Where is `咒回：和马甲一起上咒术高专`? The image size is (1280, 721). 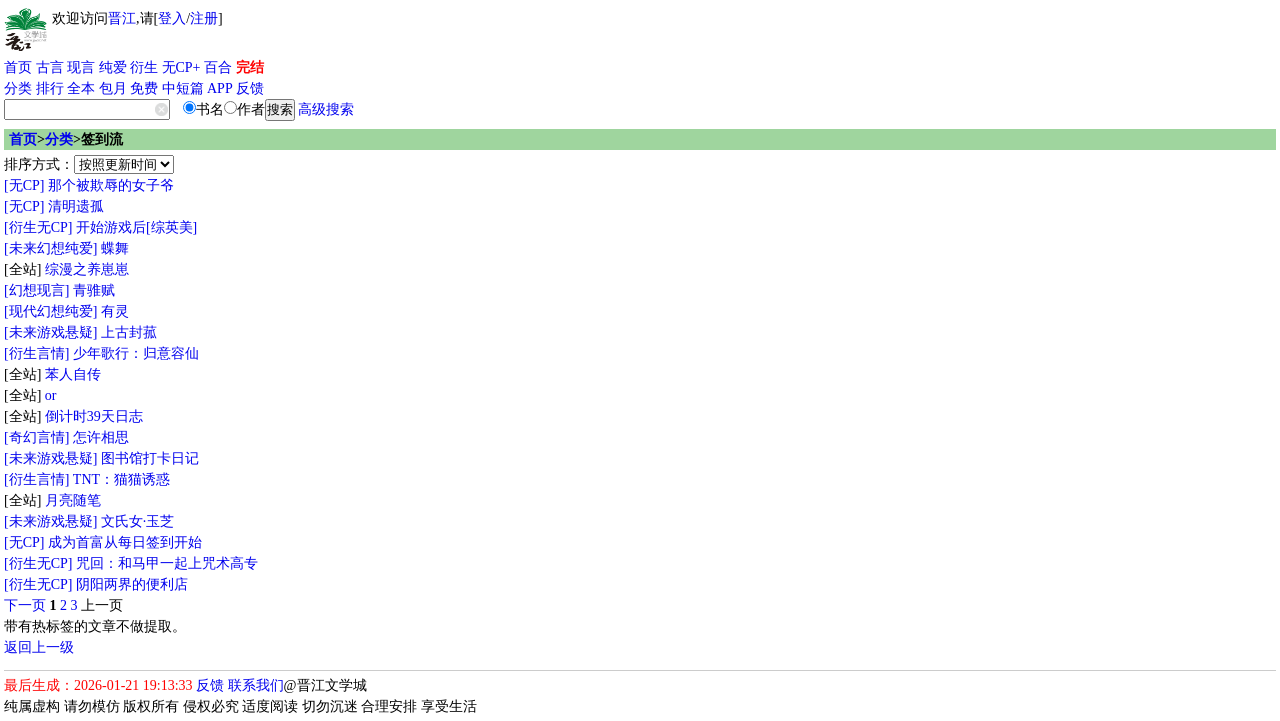
咒回：和马甲一起上咒术高专 is located at coordinates (167, 563).